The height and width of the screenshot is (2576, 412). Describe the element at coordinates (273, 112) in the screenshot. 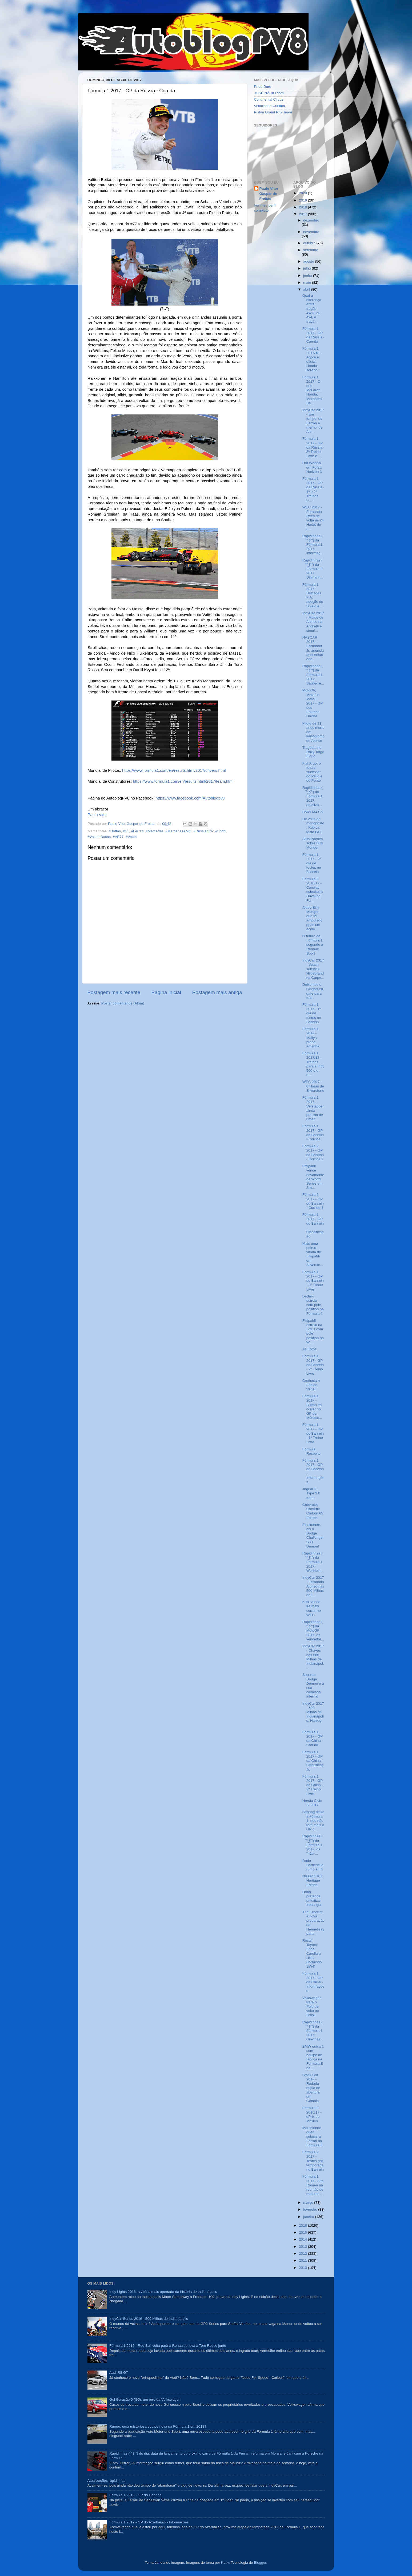

I see `Piston Grand Prix Team` at that location.